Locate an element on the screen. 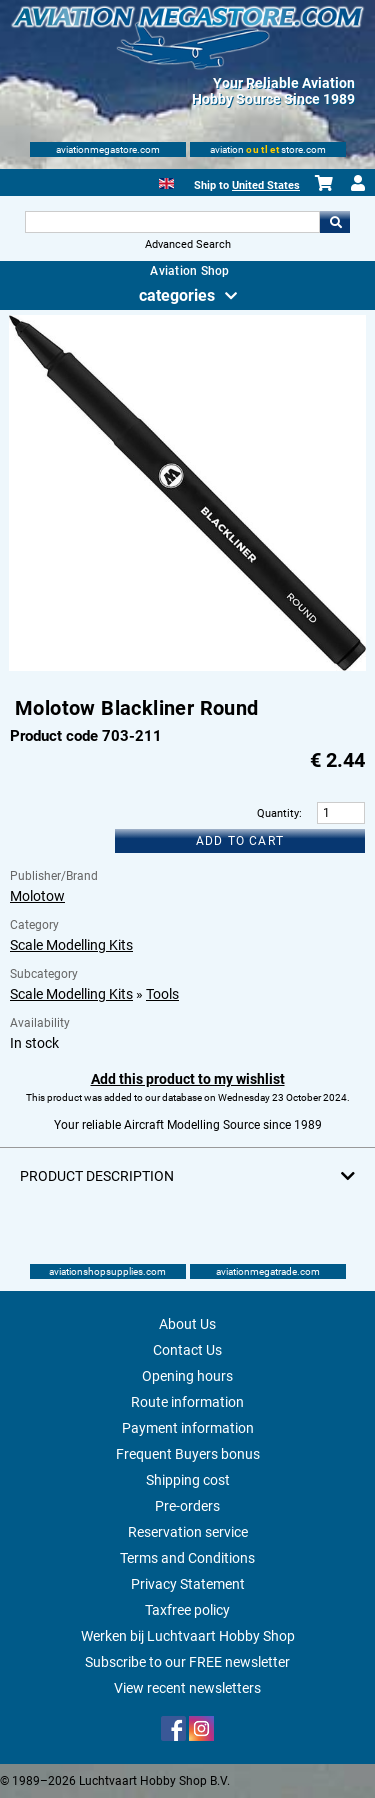  Frequent Buyers bonus is located at coordinates (188, 1454).